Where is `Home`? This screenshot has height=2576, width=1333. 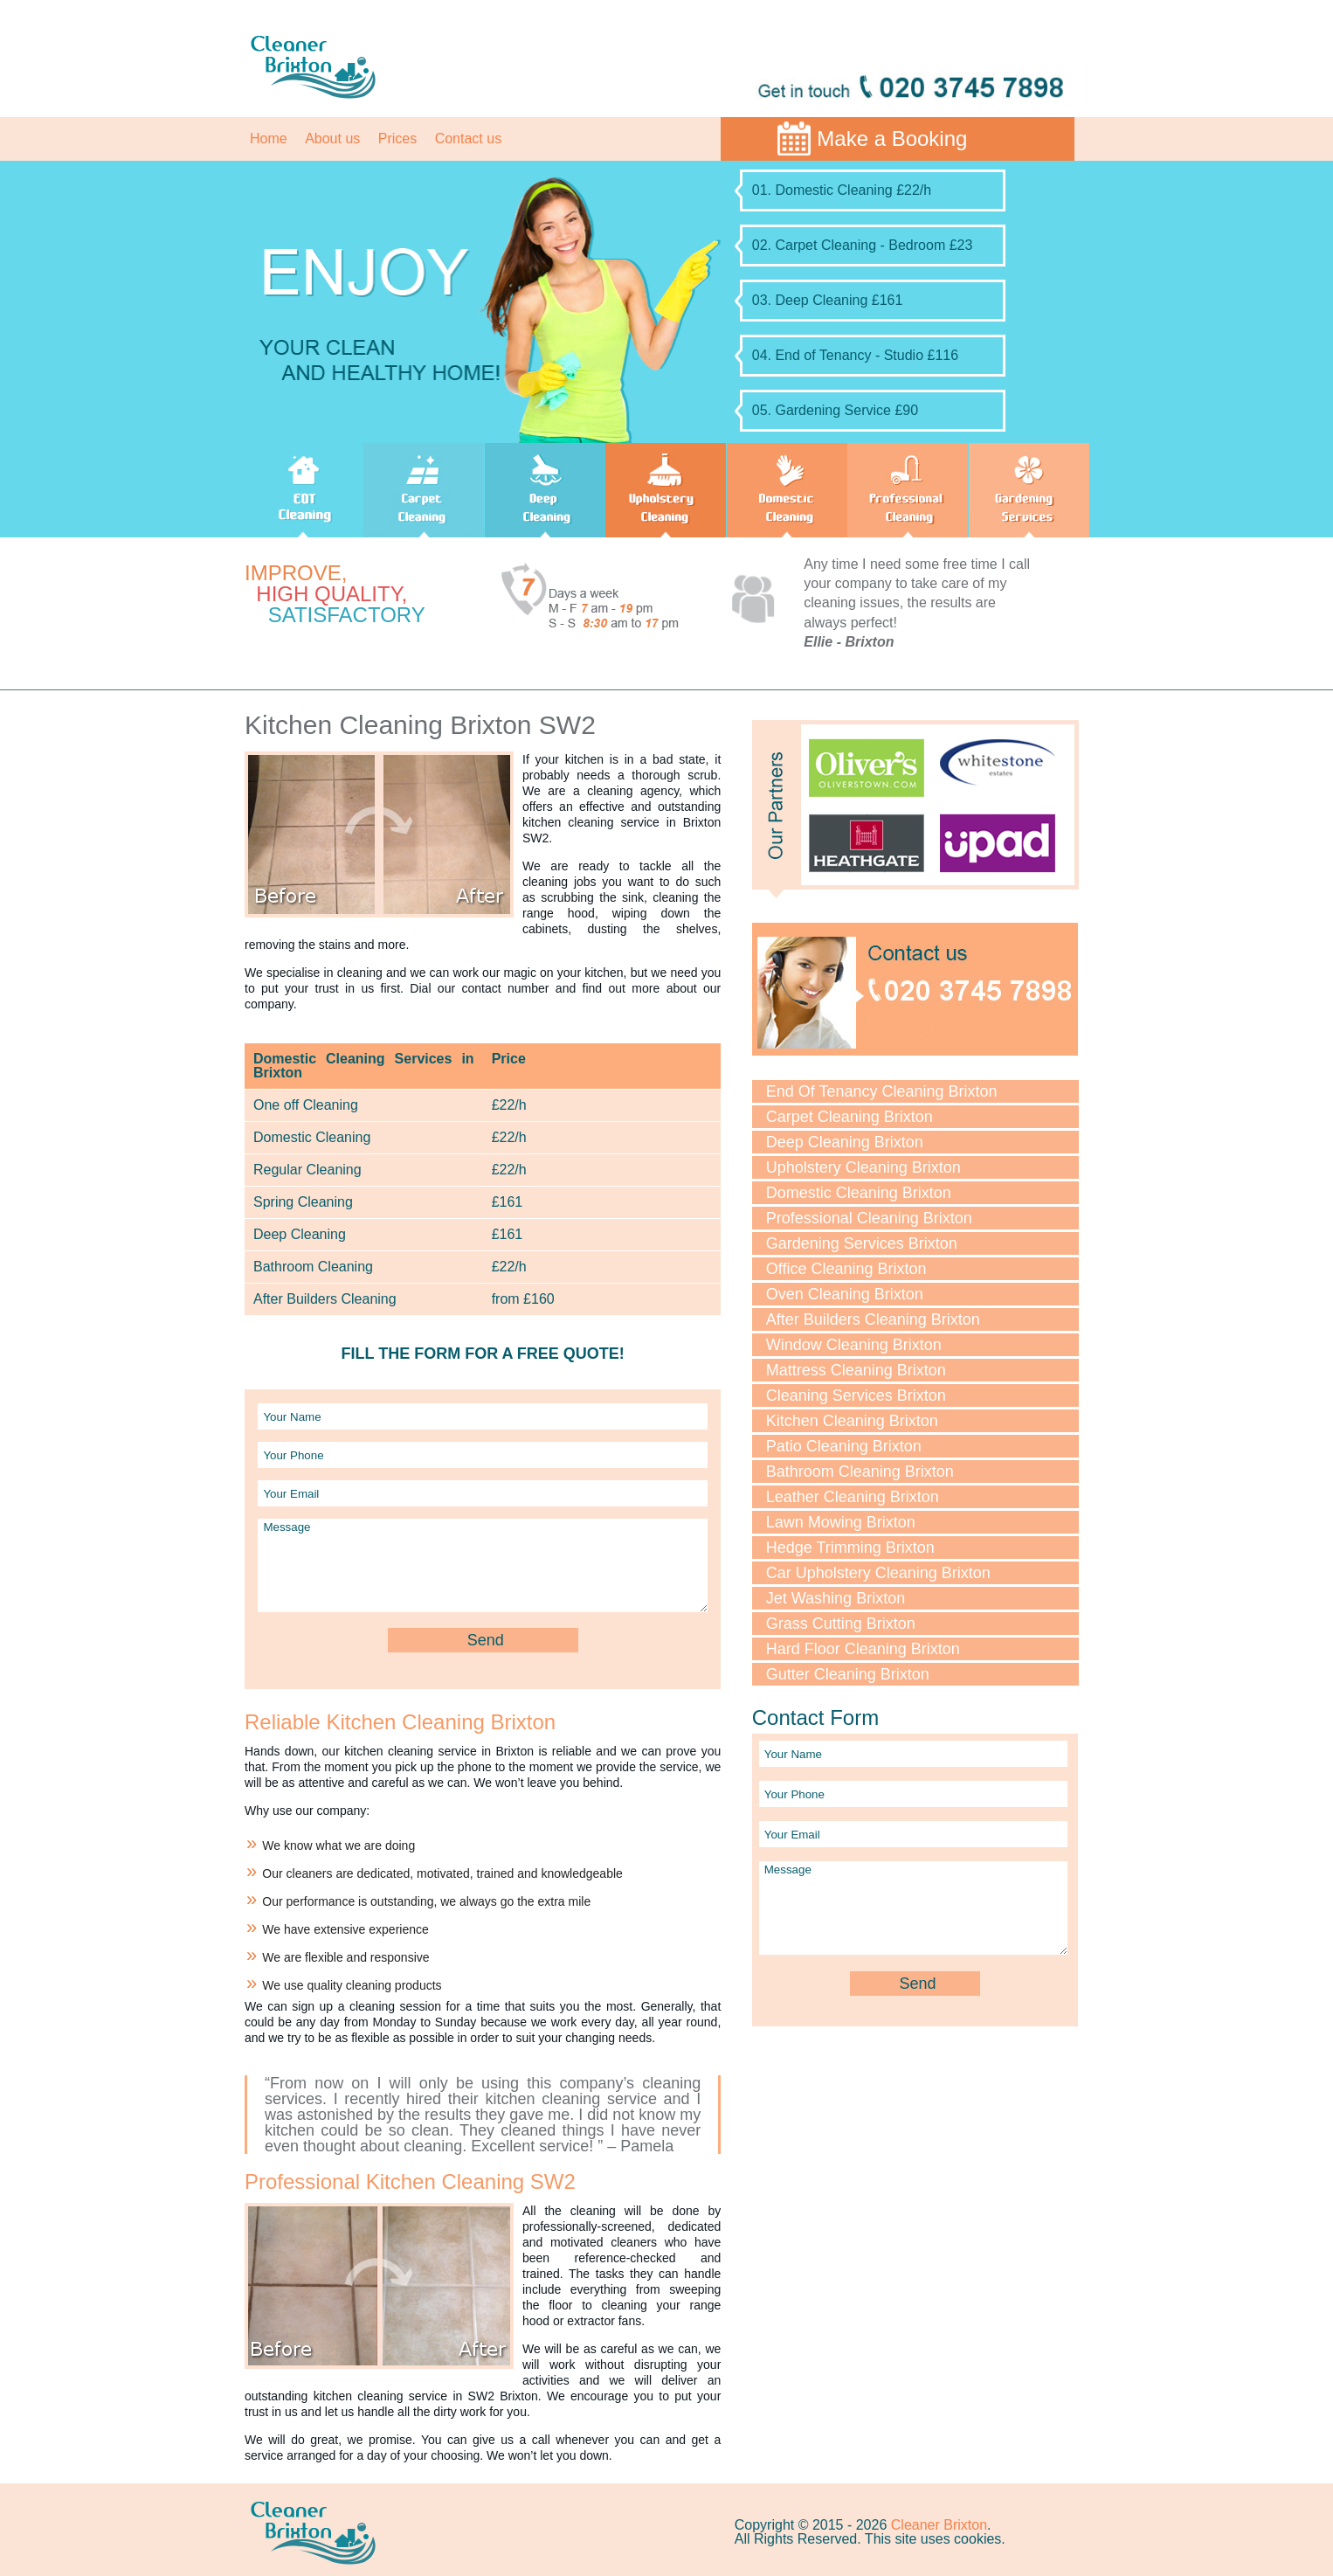 Home is located at coordinates (268, 138).